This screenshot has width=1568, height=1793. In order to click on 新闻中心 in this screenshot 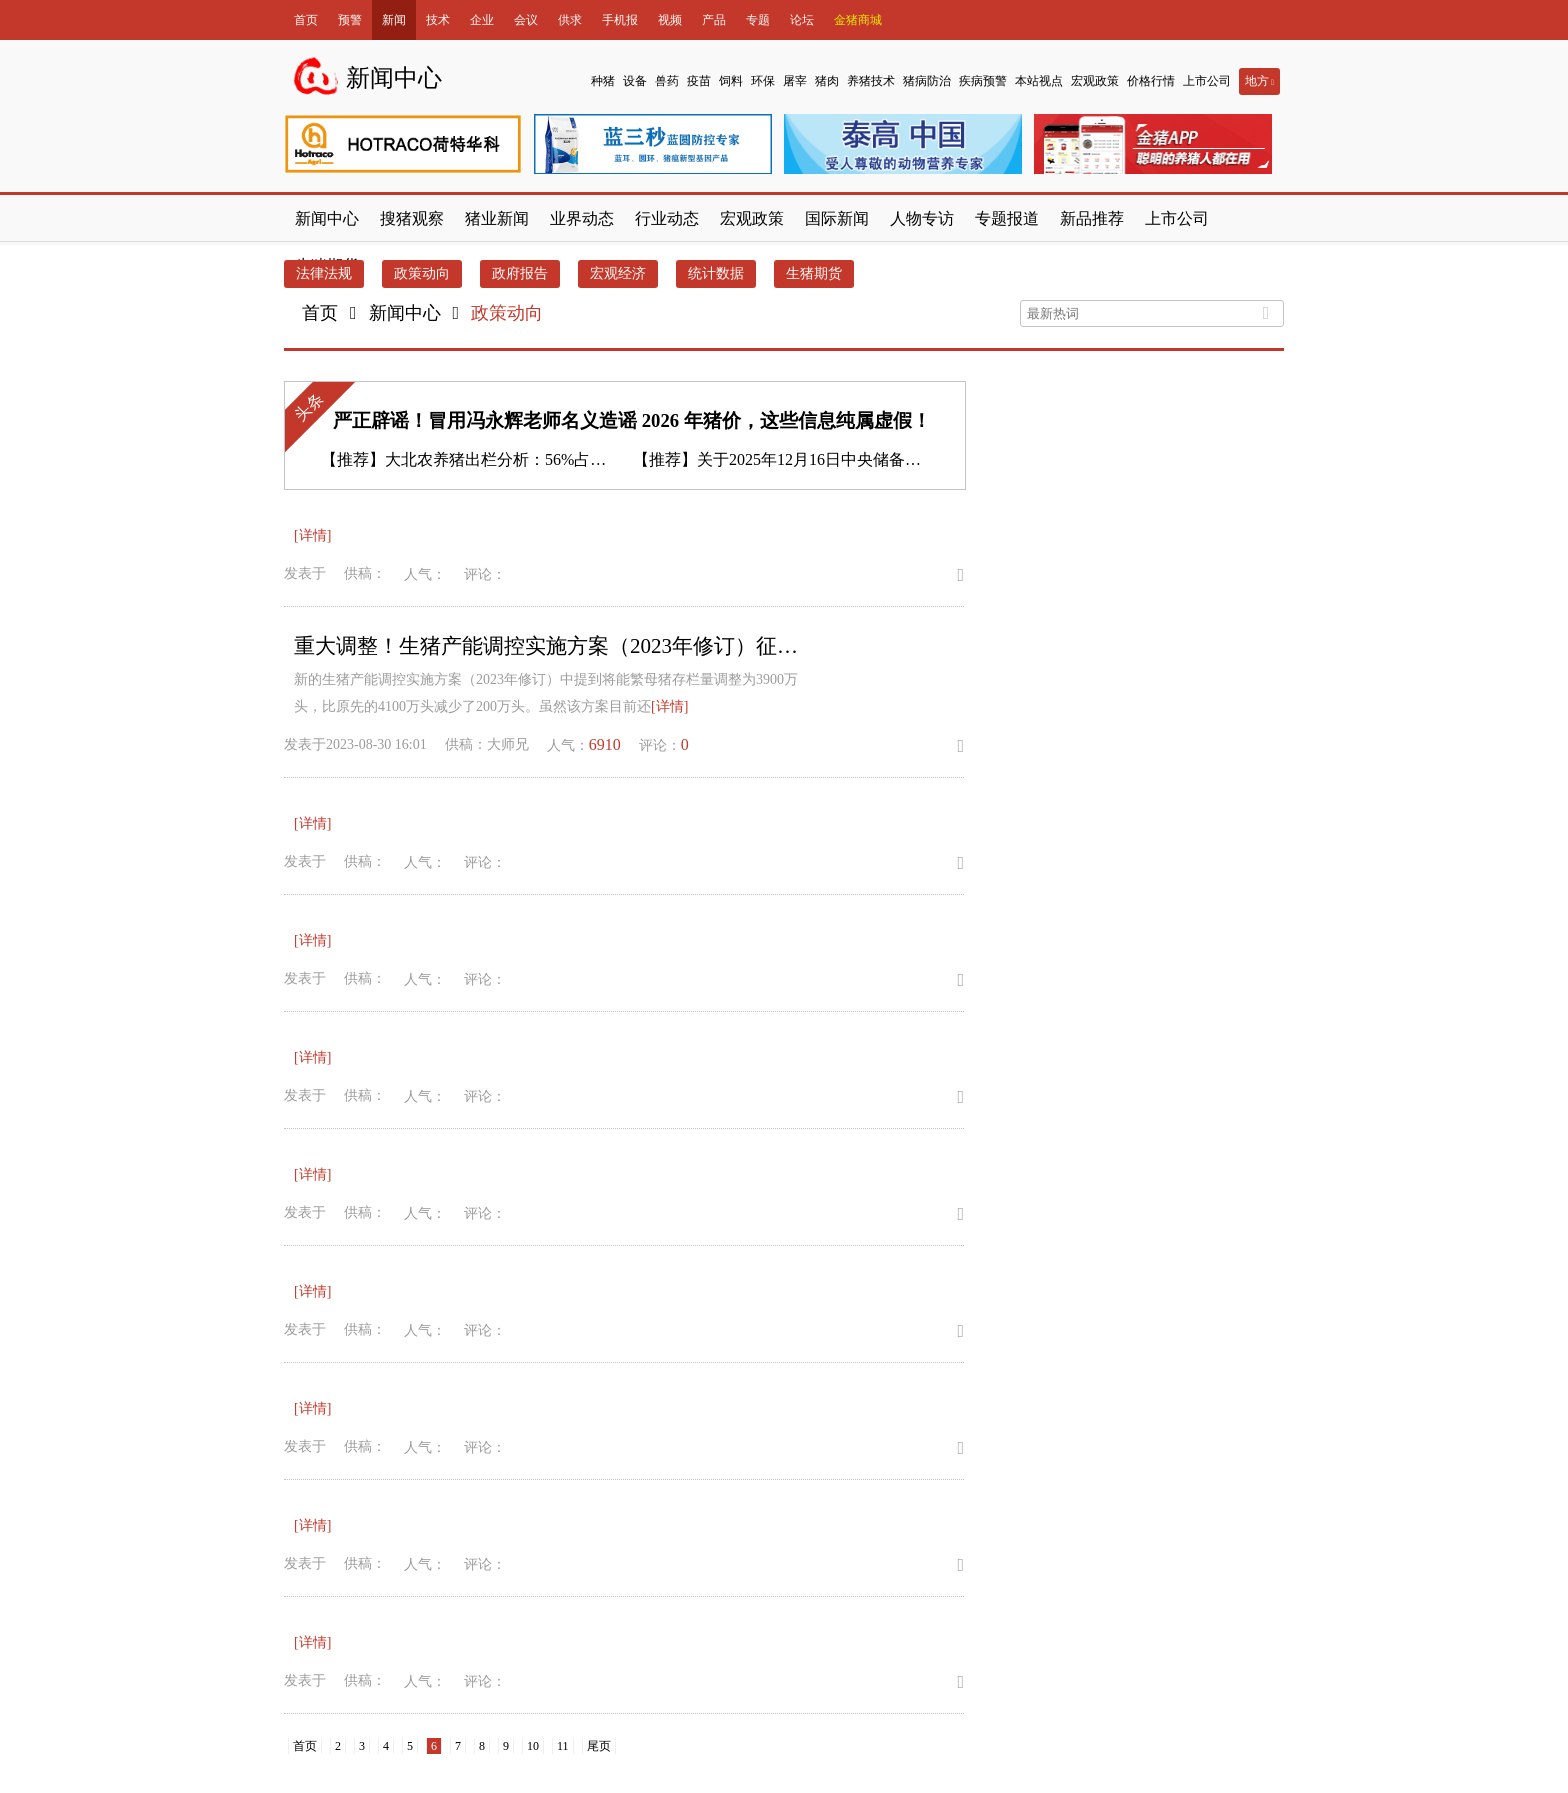, I will do `click(405, 313)`.